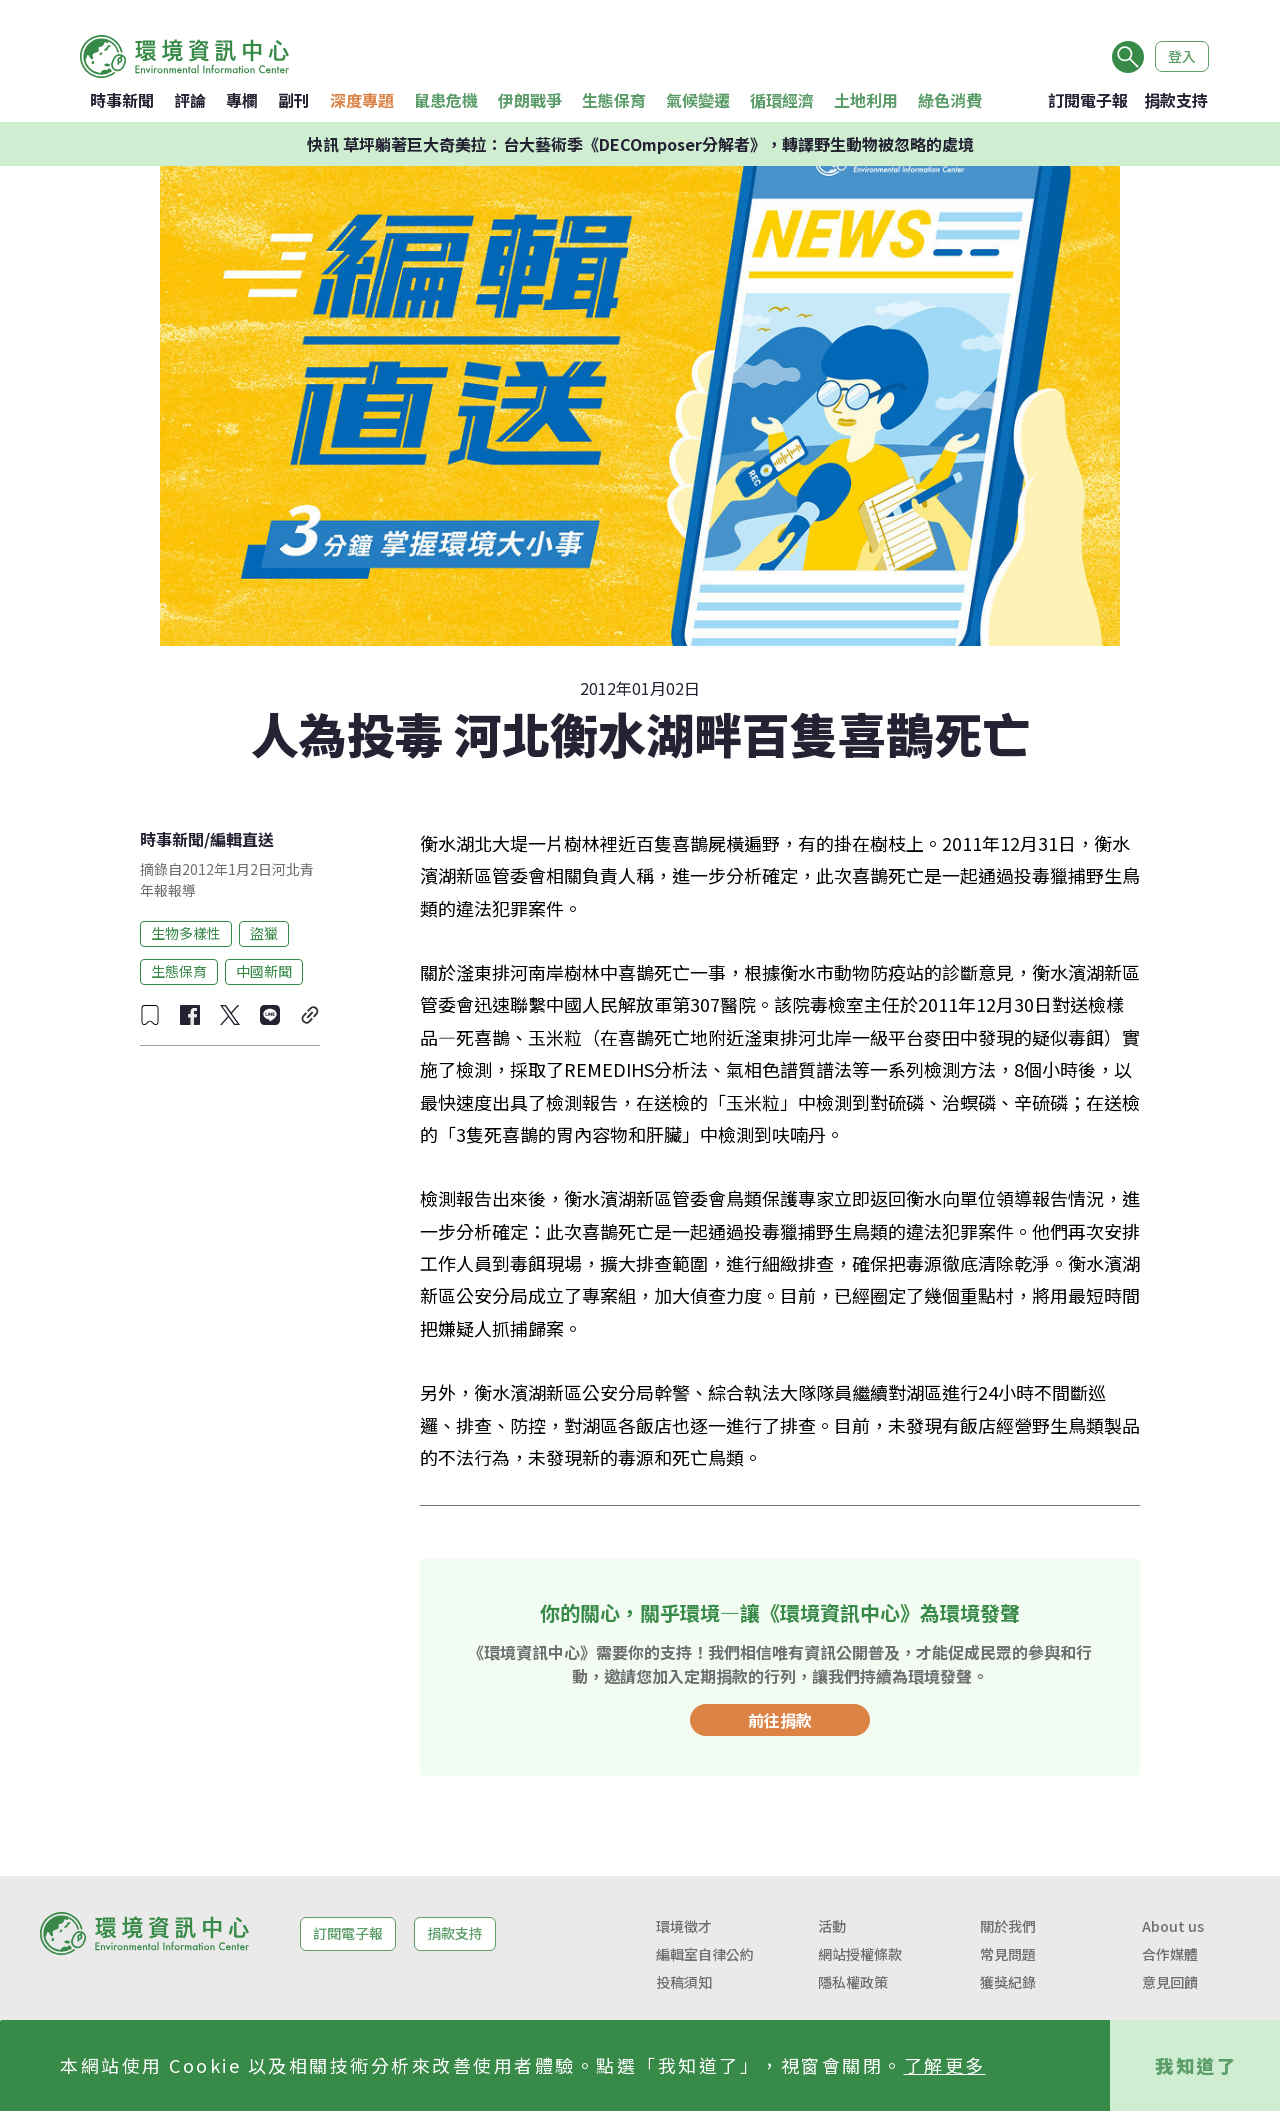  I want to click on [複製連結], so click(310, 1015).